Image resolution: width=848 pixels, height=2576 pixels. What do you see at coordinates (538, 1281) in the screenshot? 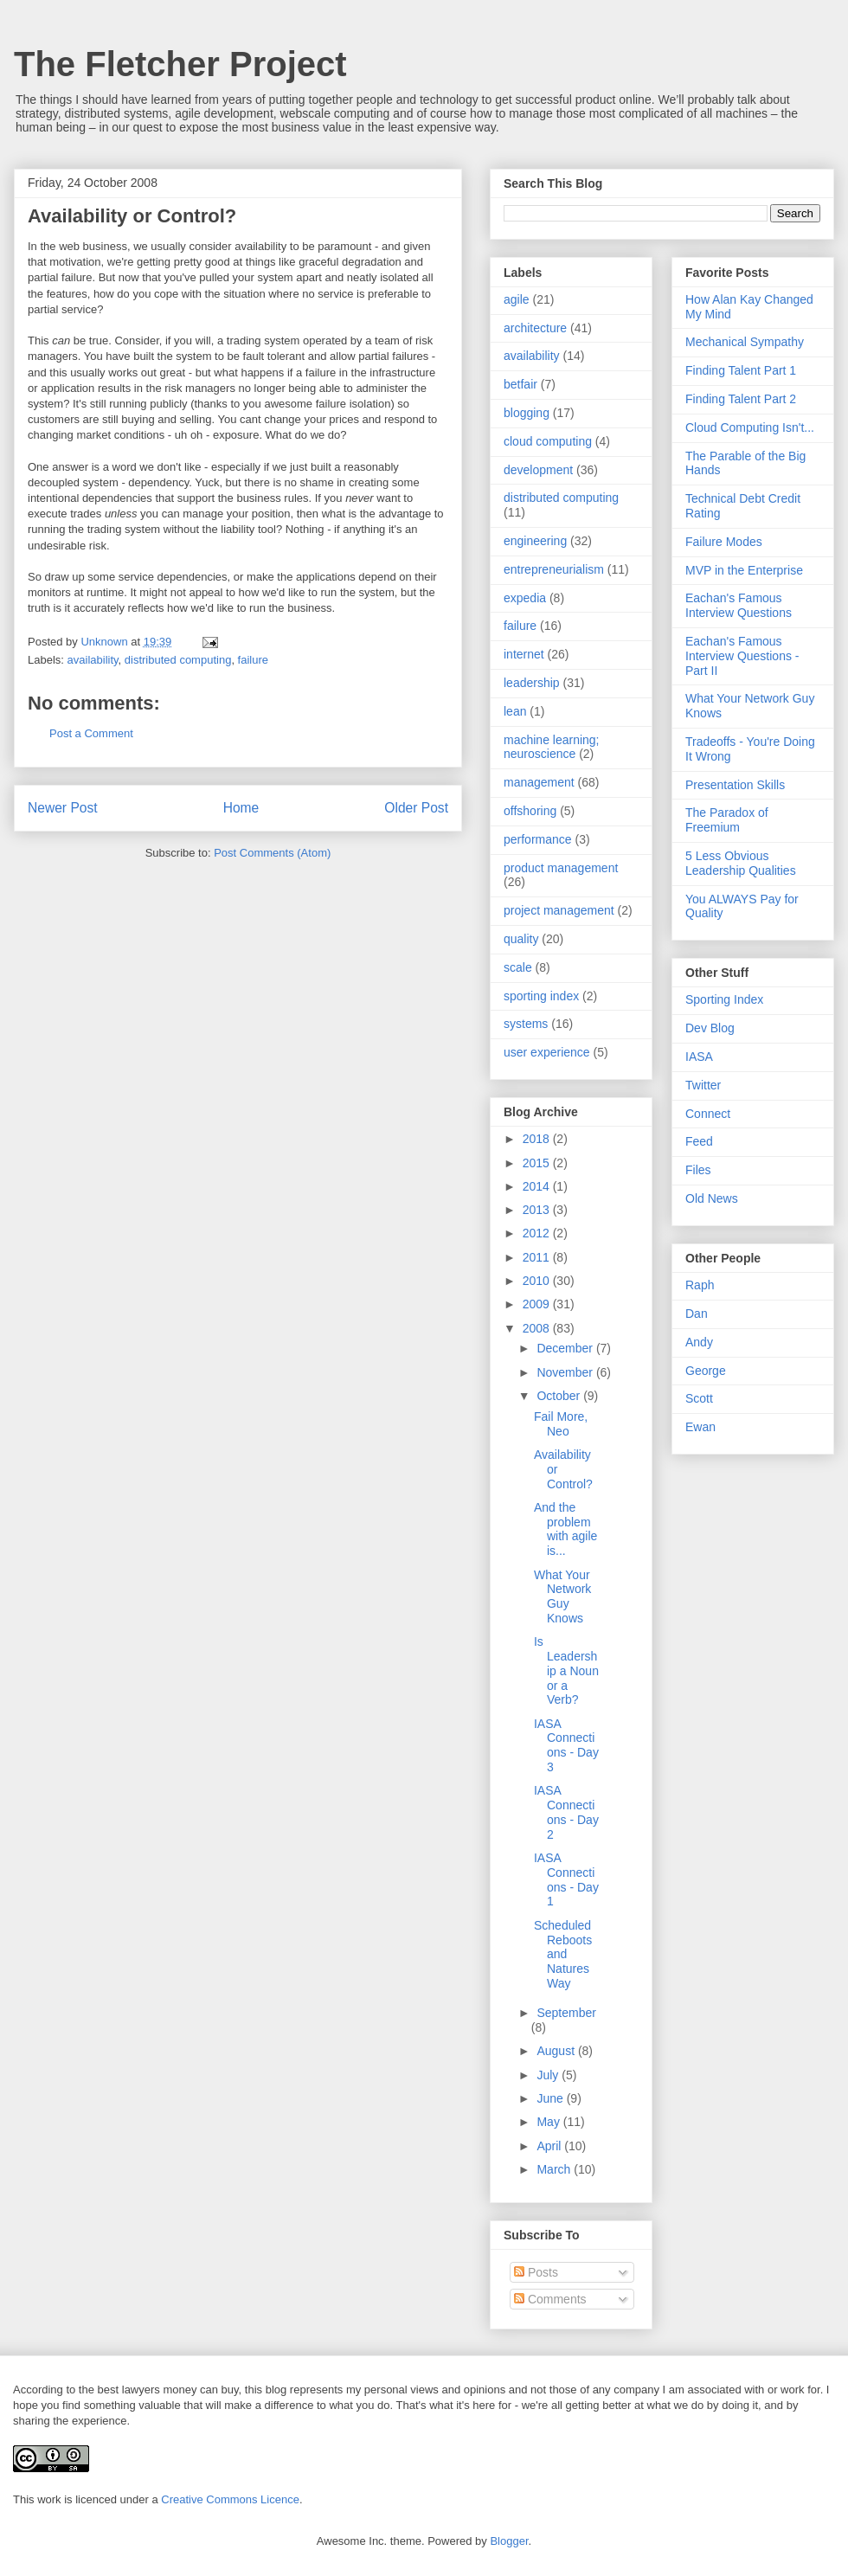
I see `2010` at bounding box center [538, 1281].